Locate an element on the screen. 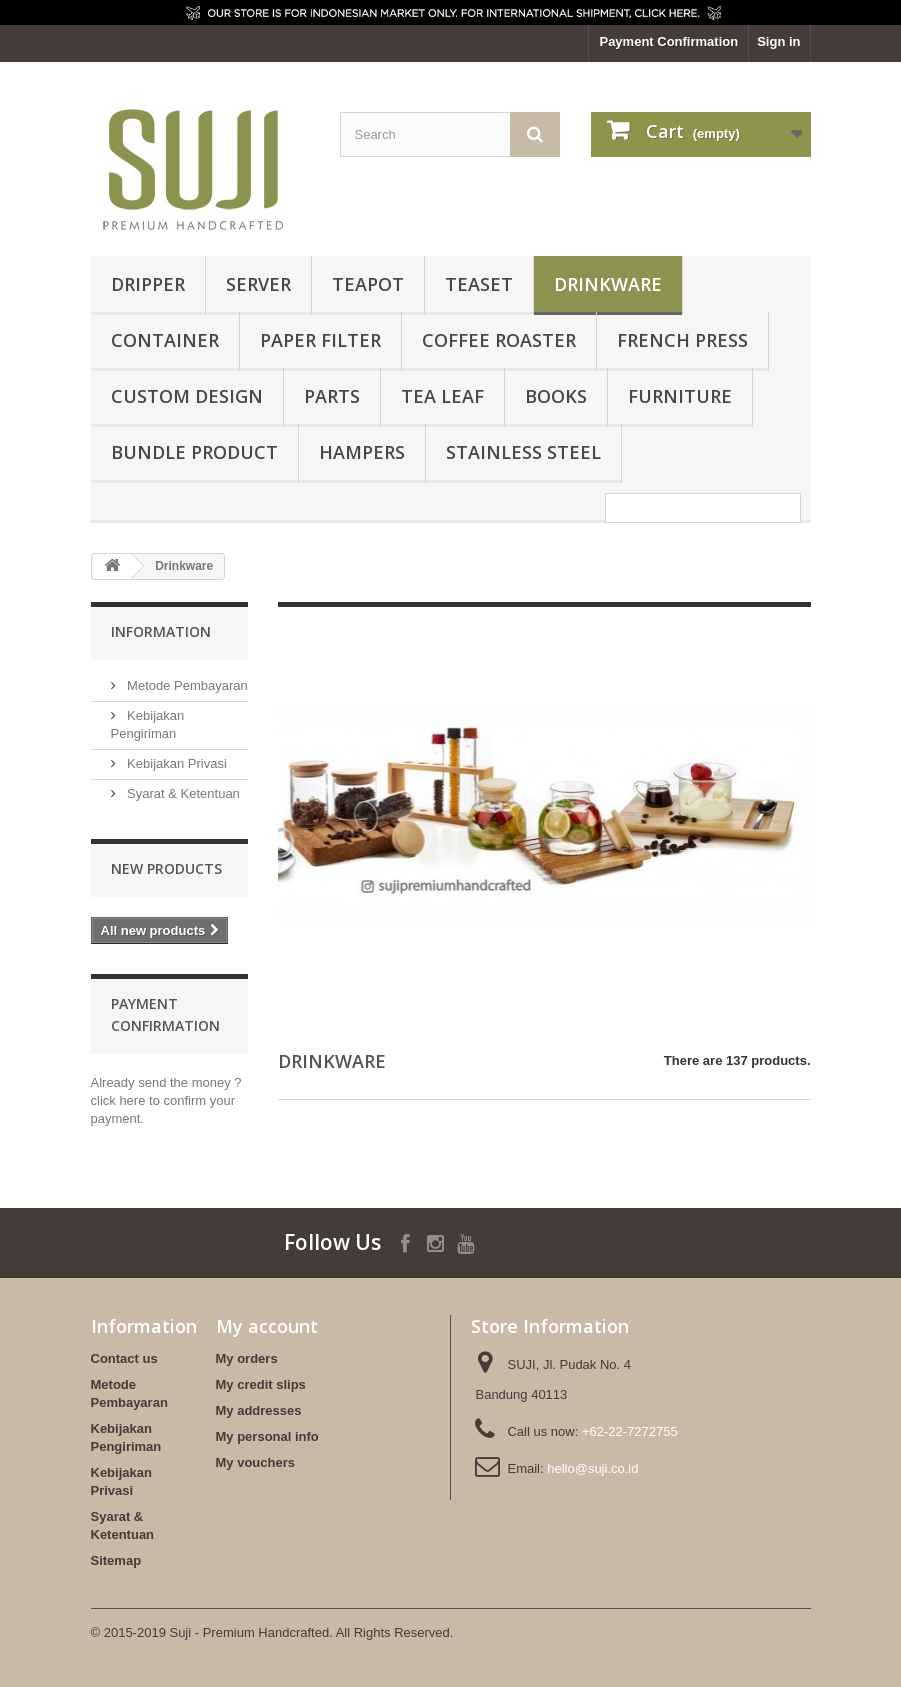  Drinkware is located at coordinates (608, 284).